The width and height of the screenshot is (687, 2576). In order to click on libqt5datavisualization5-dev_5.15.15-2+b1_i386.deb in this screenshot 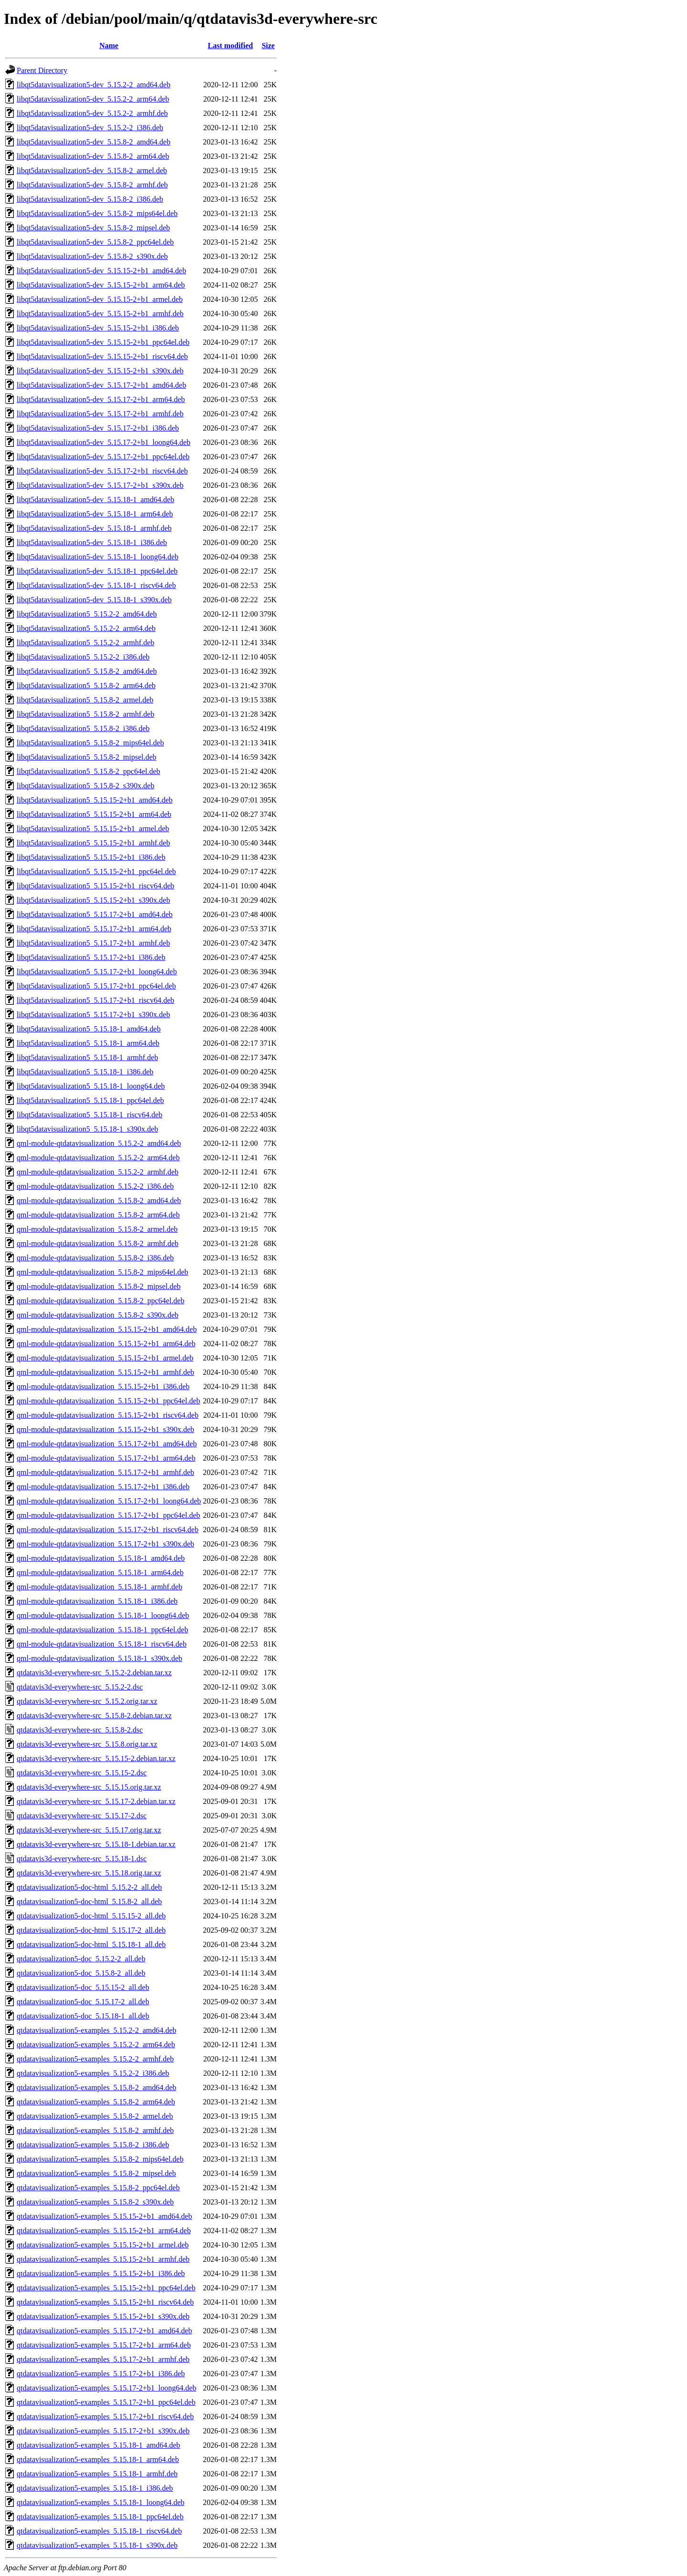, I will do `click(98, 328)`.